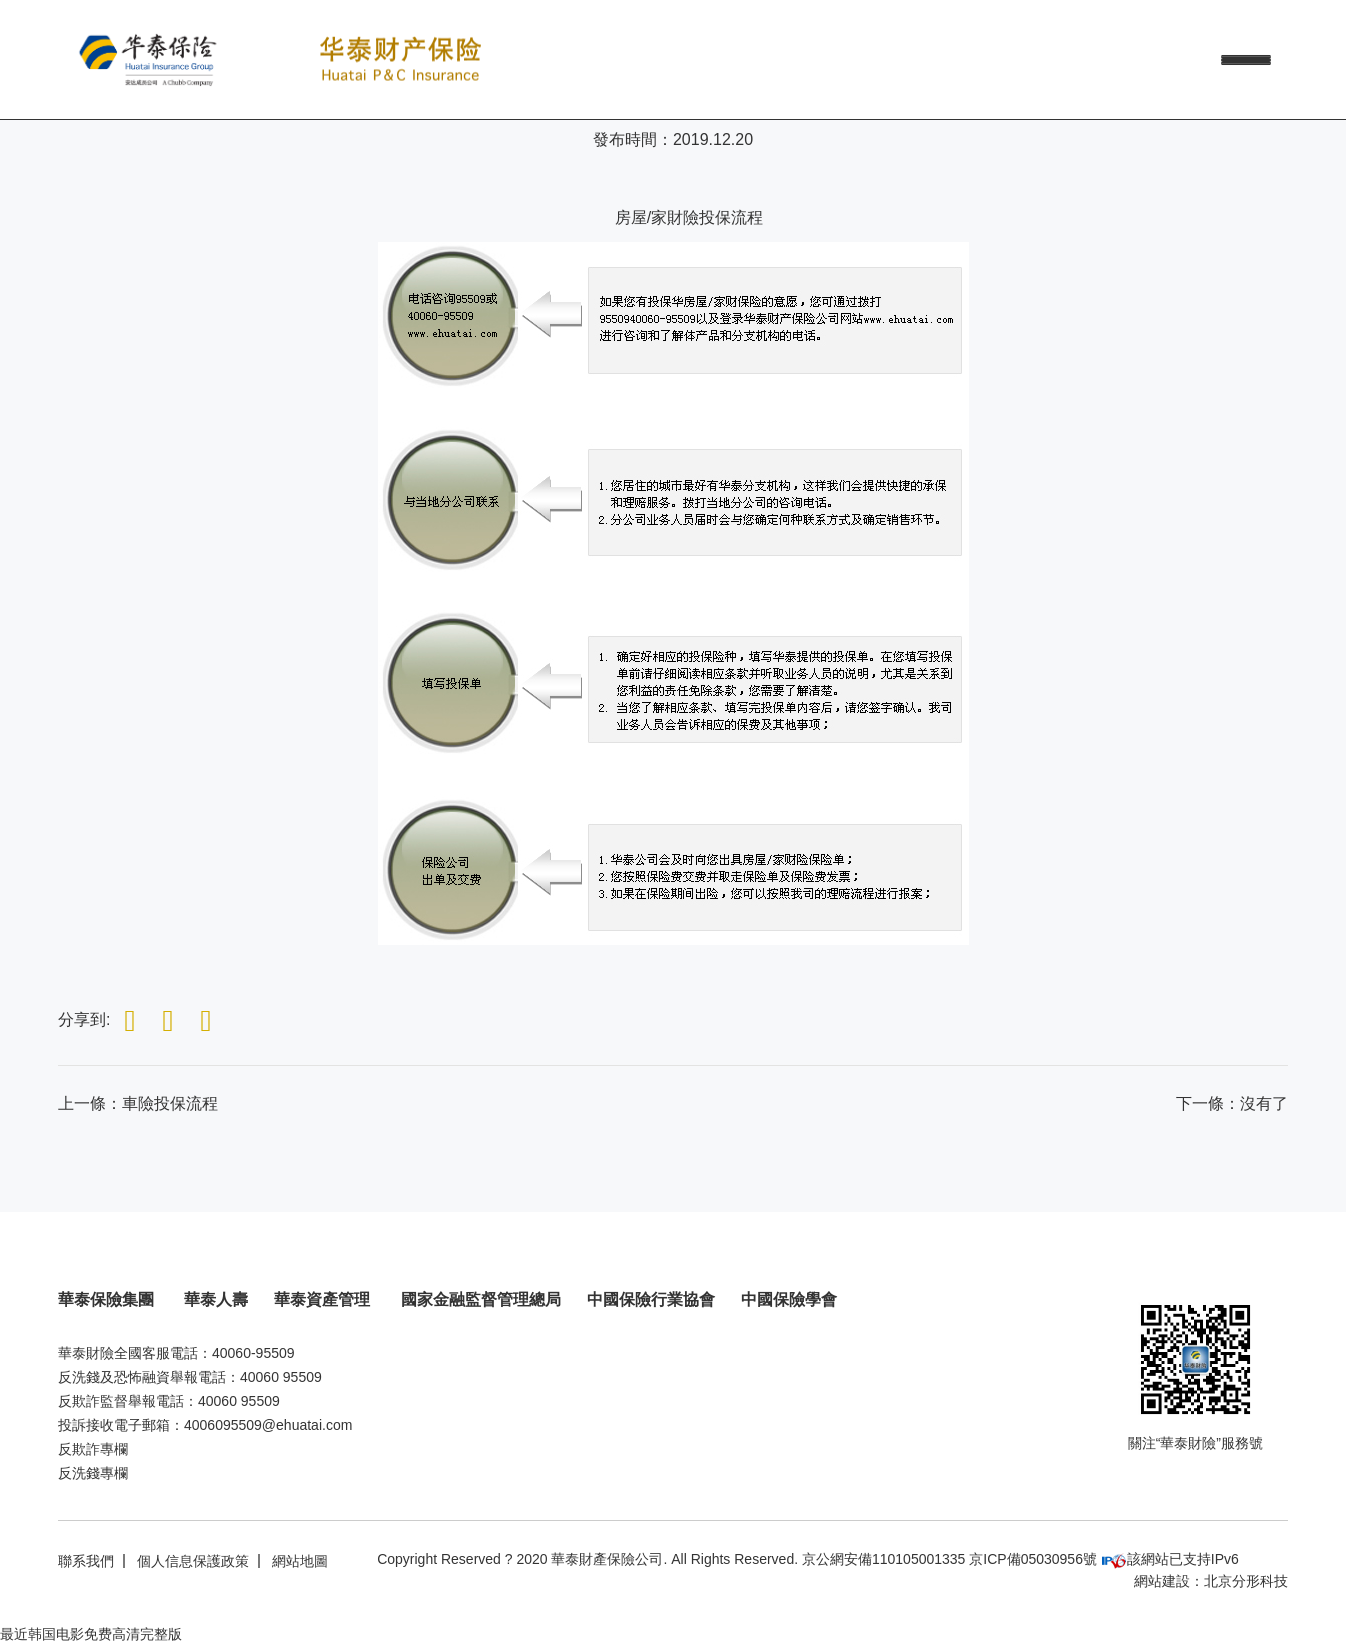 This screenshot has height=1645, width=1346. What do you see at coordinates (93, 1473) in the screenshot?
I see `反洗錢專欄` at bounding box center [93, 1473].